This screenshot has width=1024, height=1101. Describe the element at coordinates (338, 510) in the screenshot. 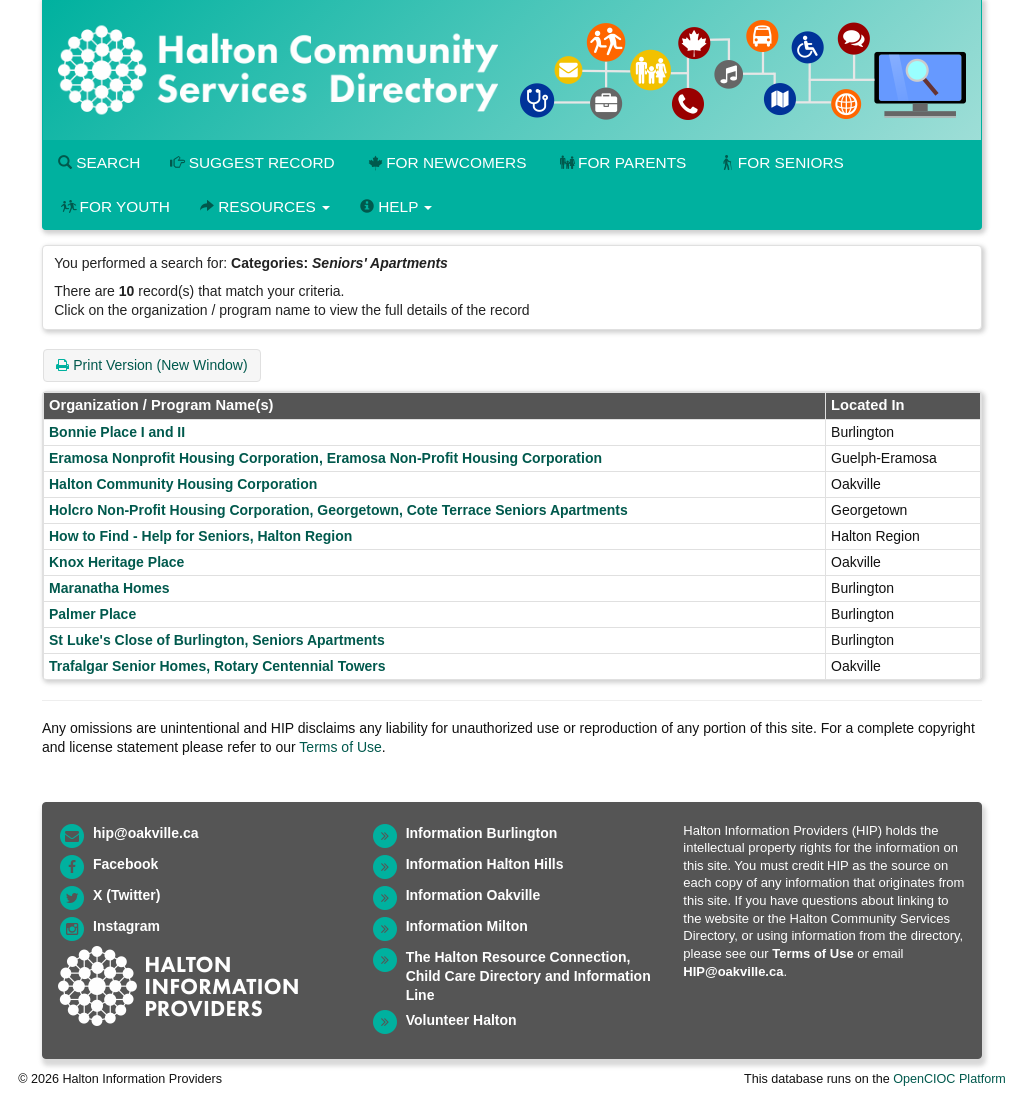

I see `Holcro Non-Profit Housing Corporation, Georgetown, Cote Terrace Seniors Apartments` at that location.